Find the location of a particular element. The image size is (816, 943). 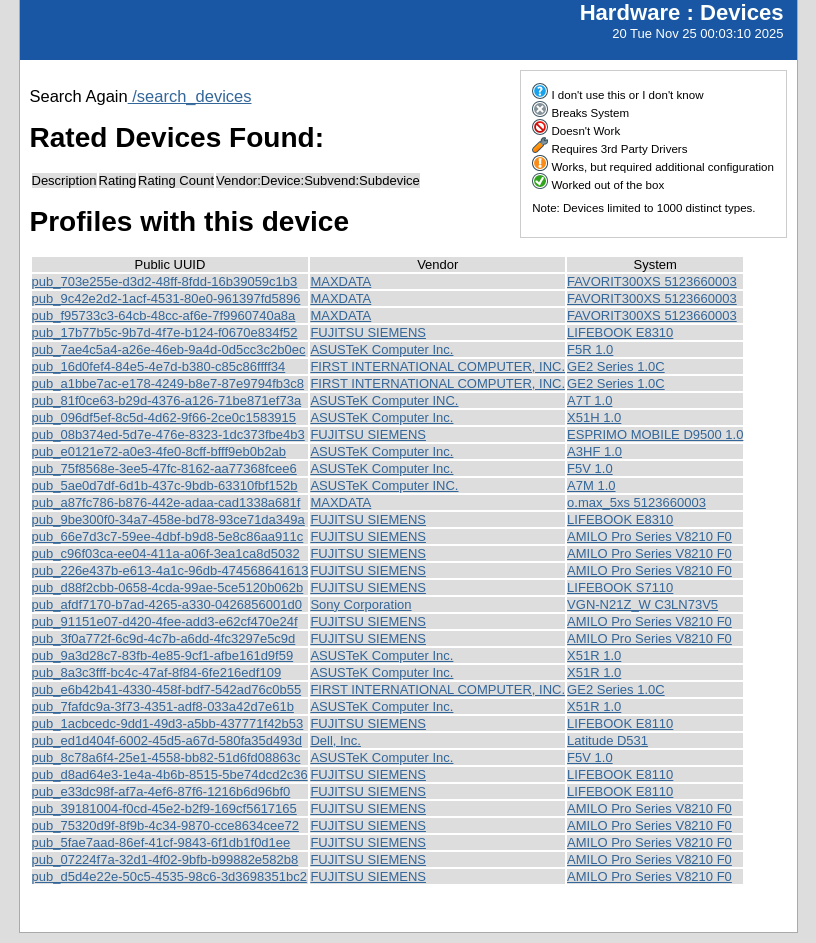

pub_91151e07-d420-4fee-add3-e62cf470e24f is located at coordinates (165, 621).